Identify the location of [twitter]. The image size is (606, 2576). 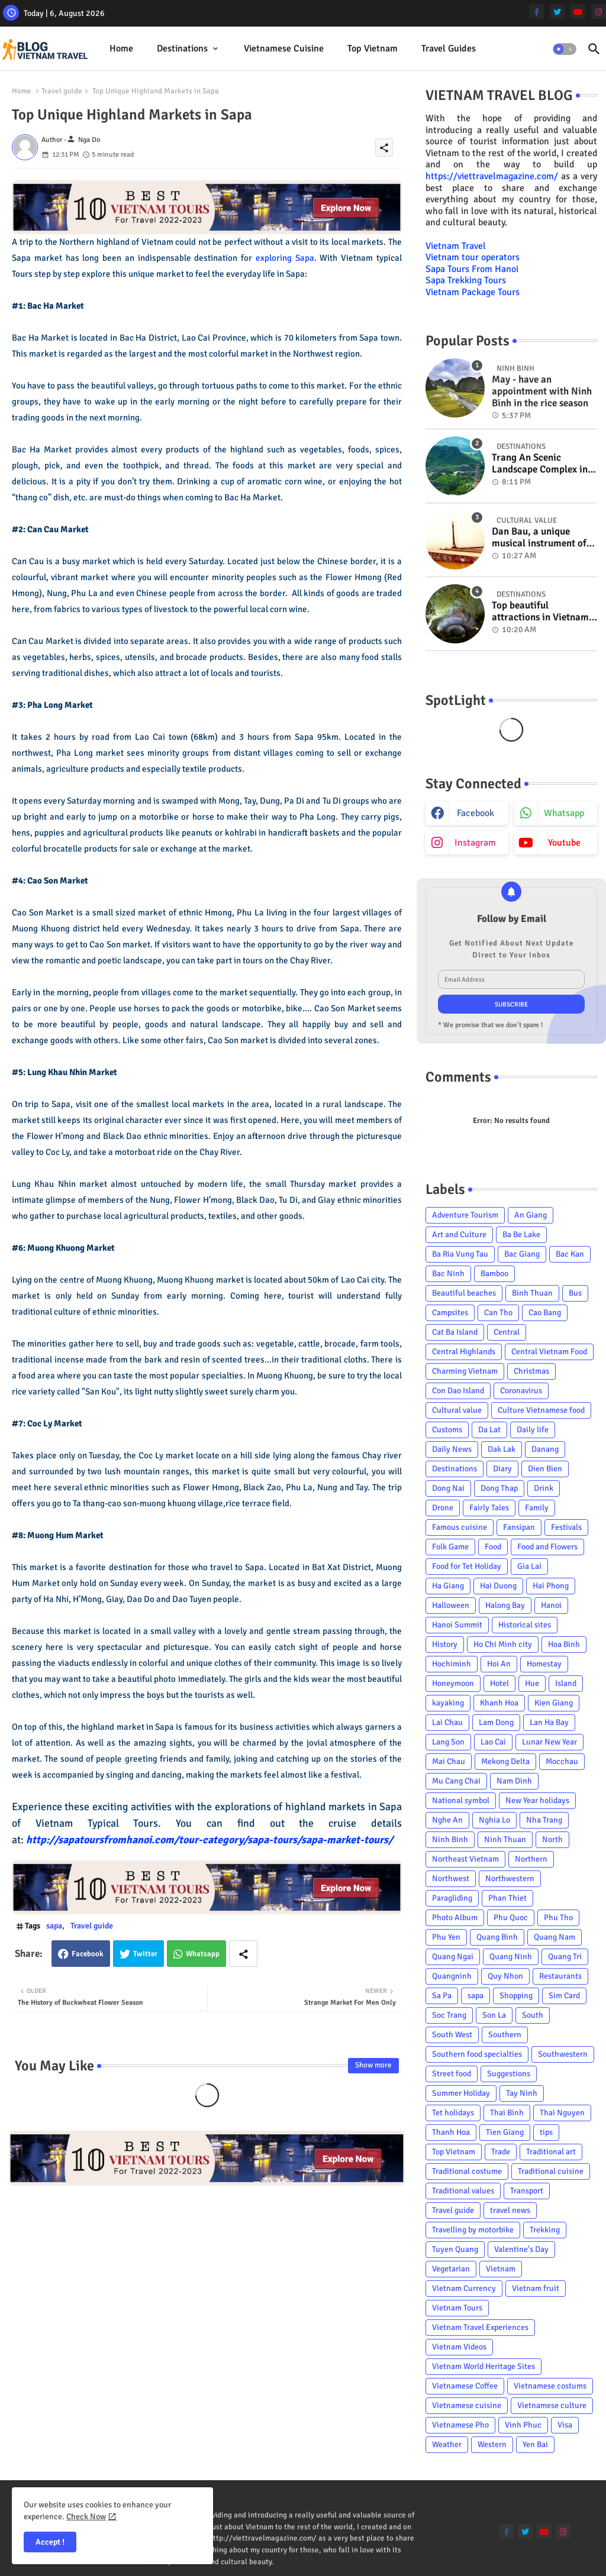
(557, 11).